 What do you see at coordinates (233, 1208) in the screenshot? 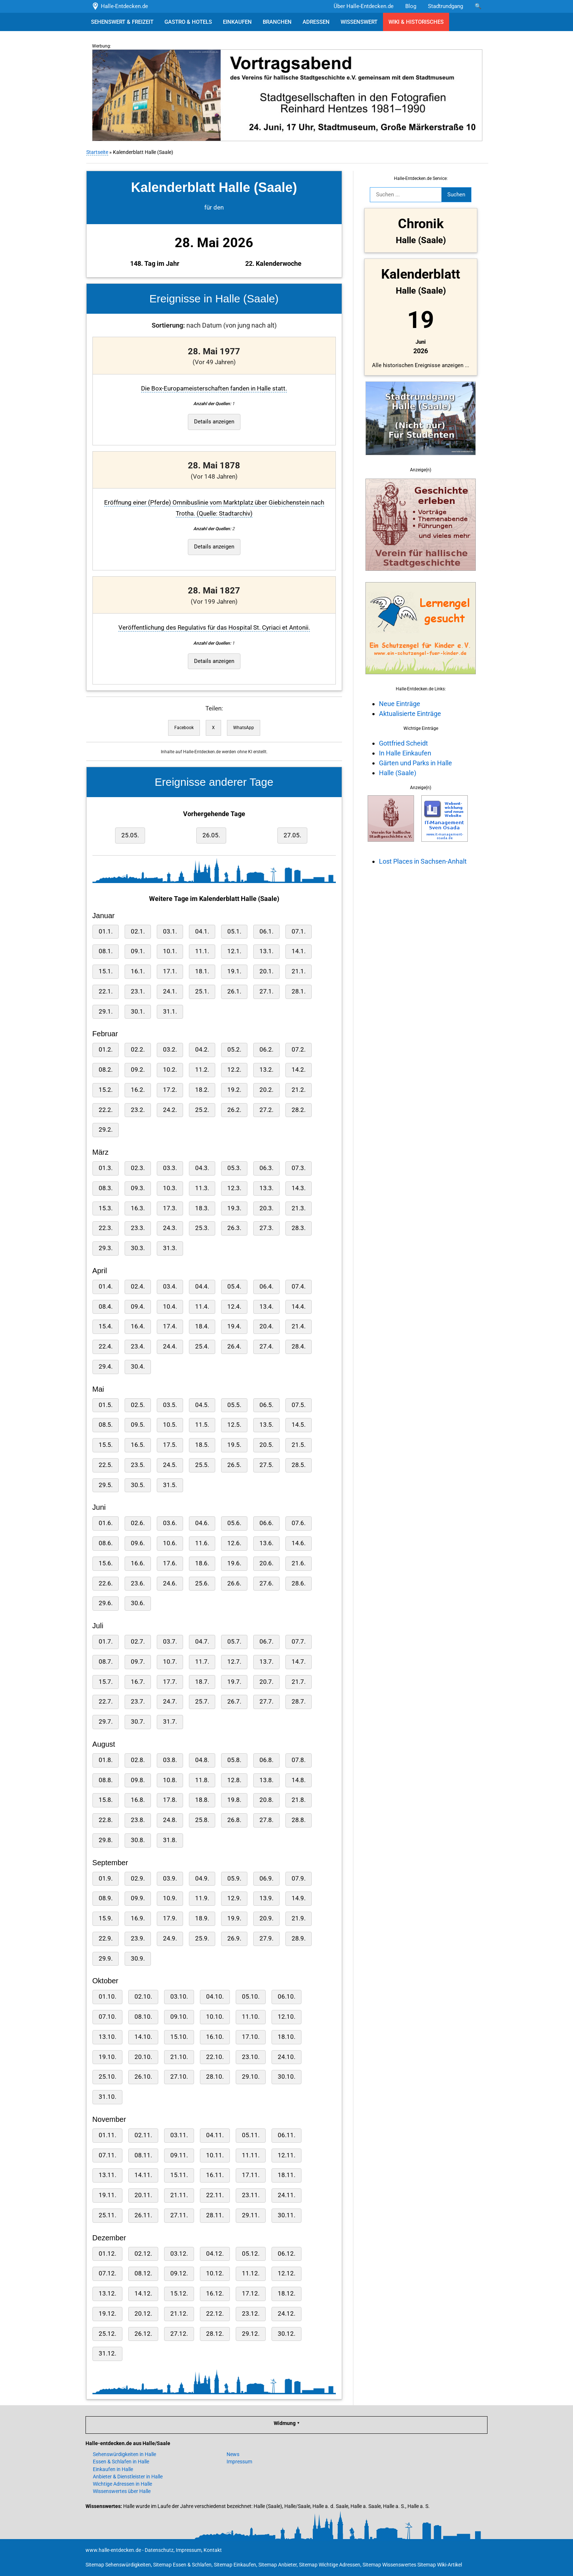
I see `19.3.` at bounding box center [233, 1208].